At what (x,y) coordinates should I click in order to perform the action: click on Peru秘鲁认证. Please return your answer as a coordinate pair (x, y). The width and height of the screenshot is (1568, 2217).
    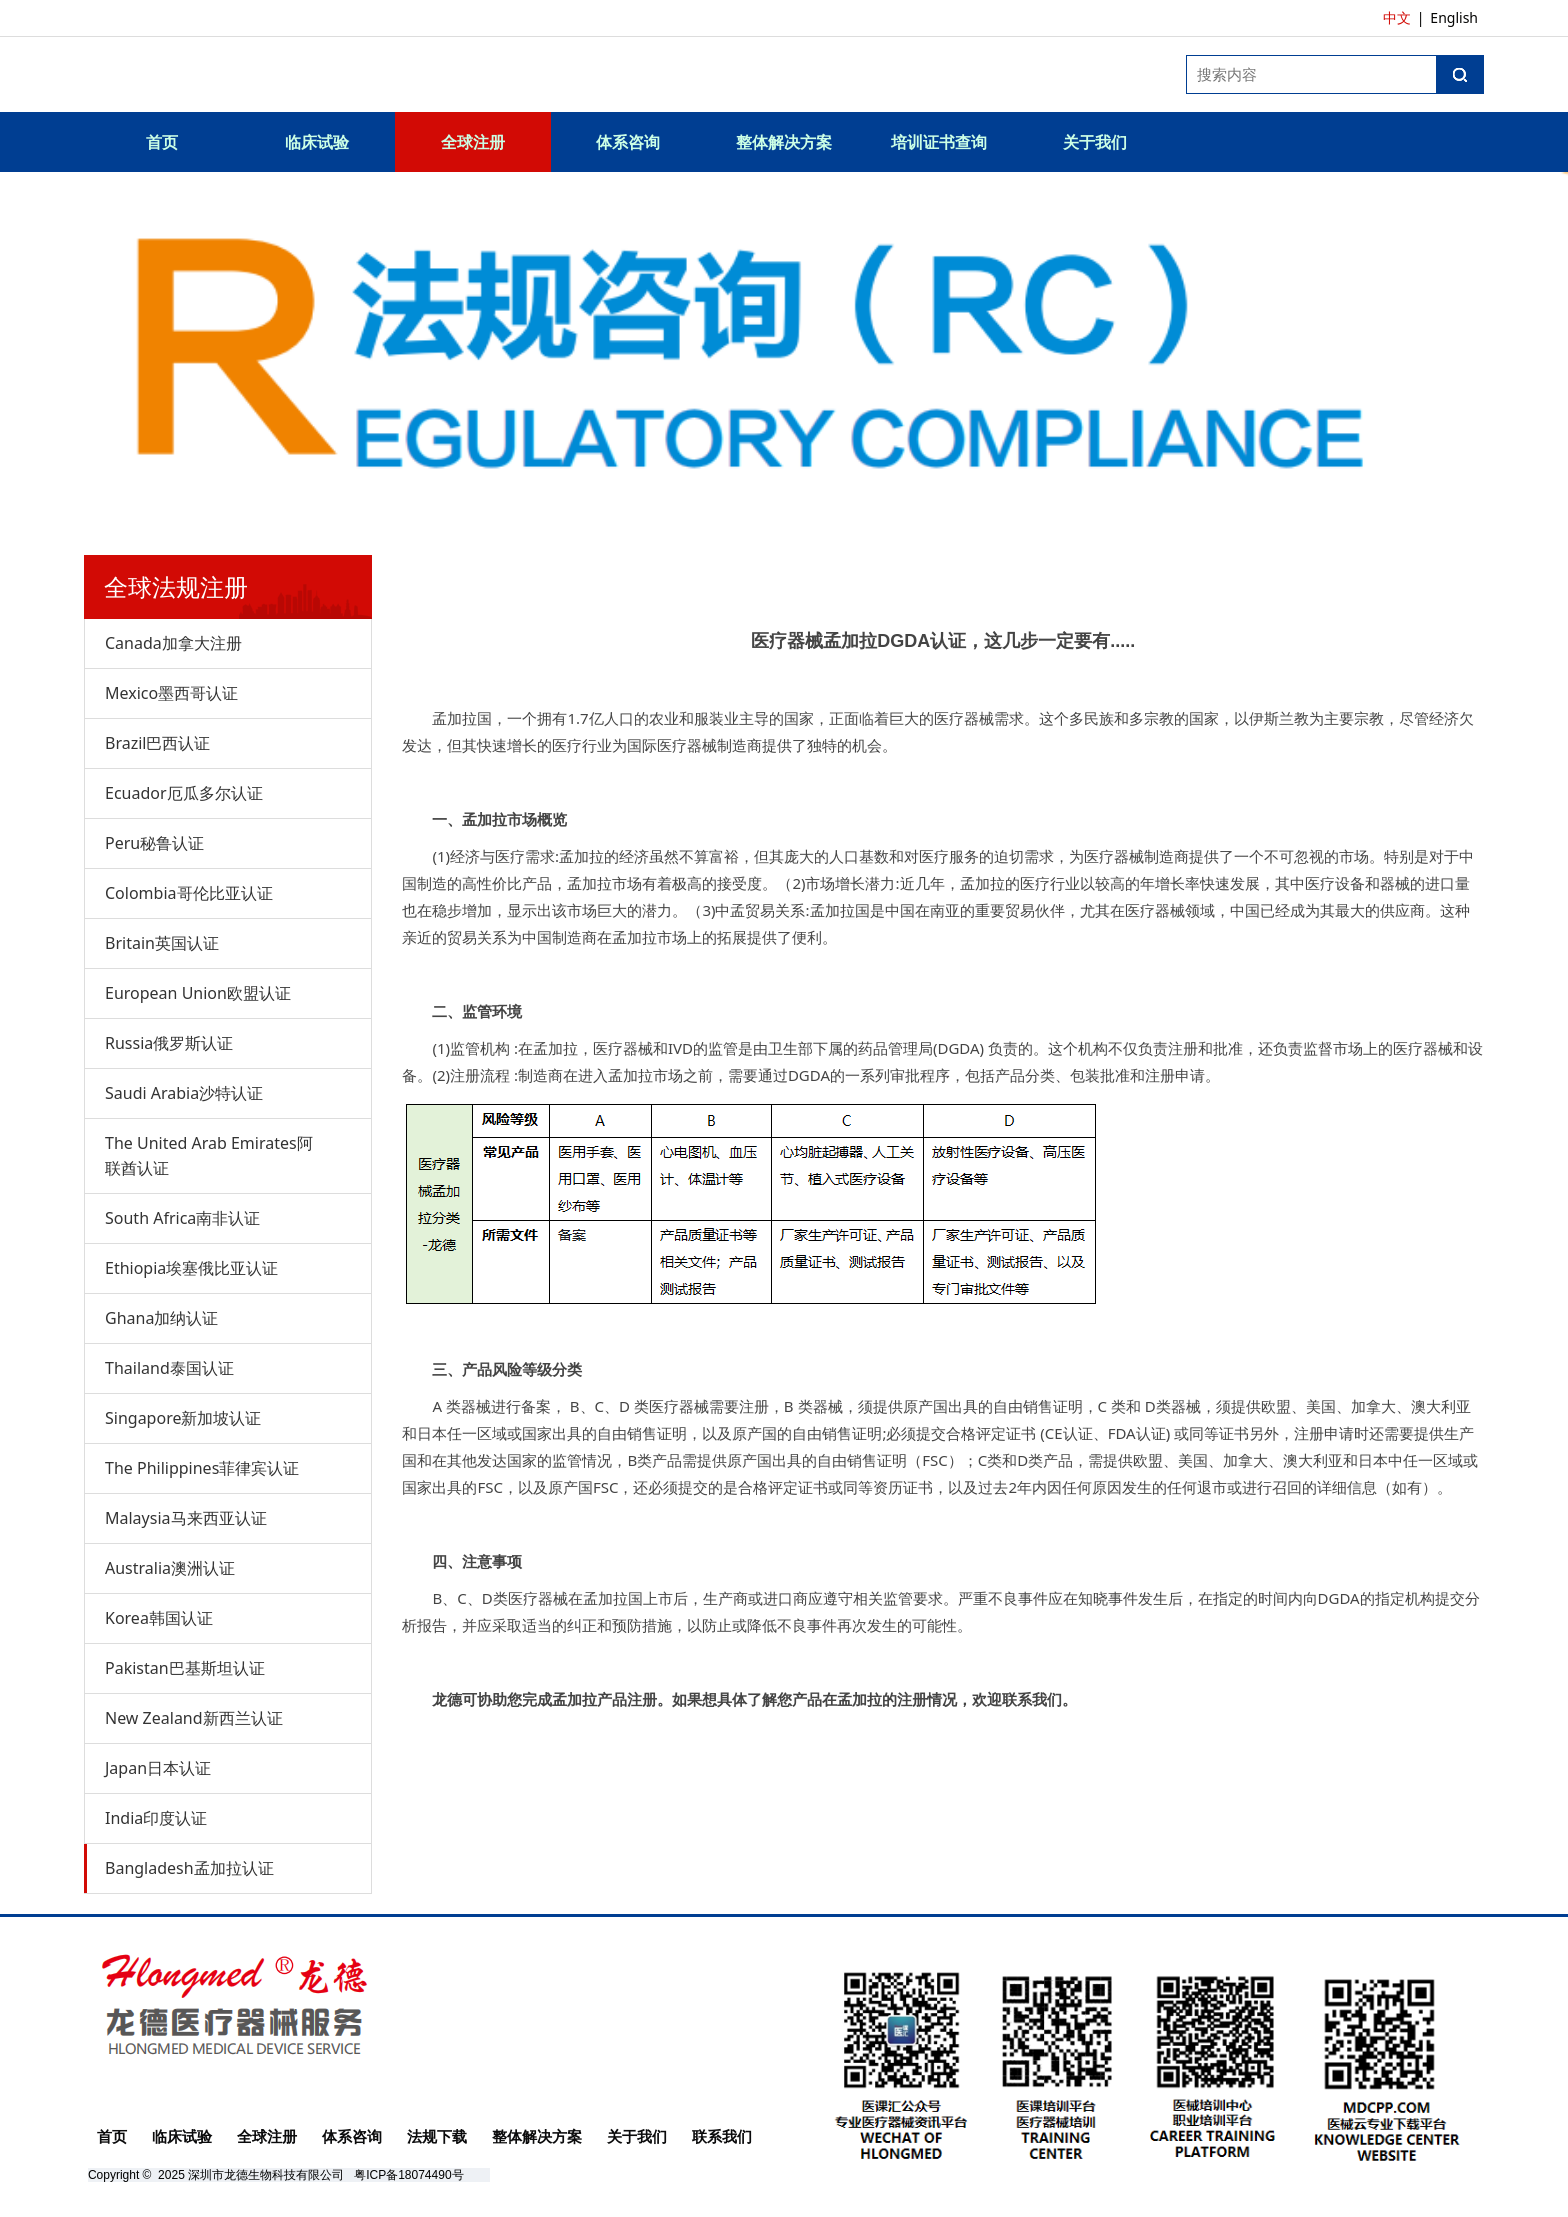
    Looking at the image, I should click on (154, 843).